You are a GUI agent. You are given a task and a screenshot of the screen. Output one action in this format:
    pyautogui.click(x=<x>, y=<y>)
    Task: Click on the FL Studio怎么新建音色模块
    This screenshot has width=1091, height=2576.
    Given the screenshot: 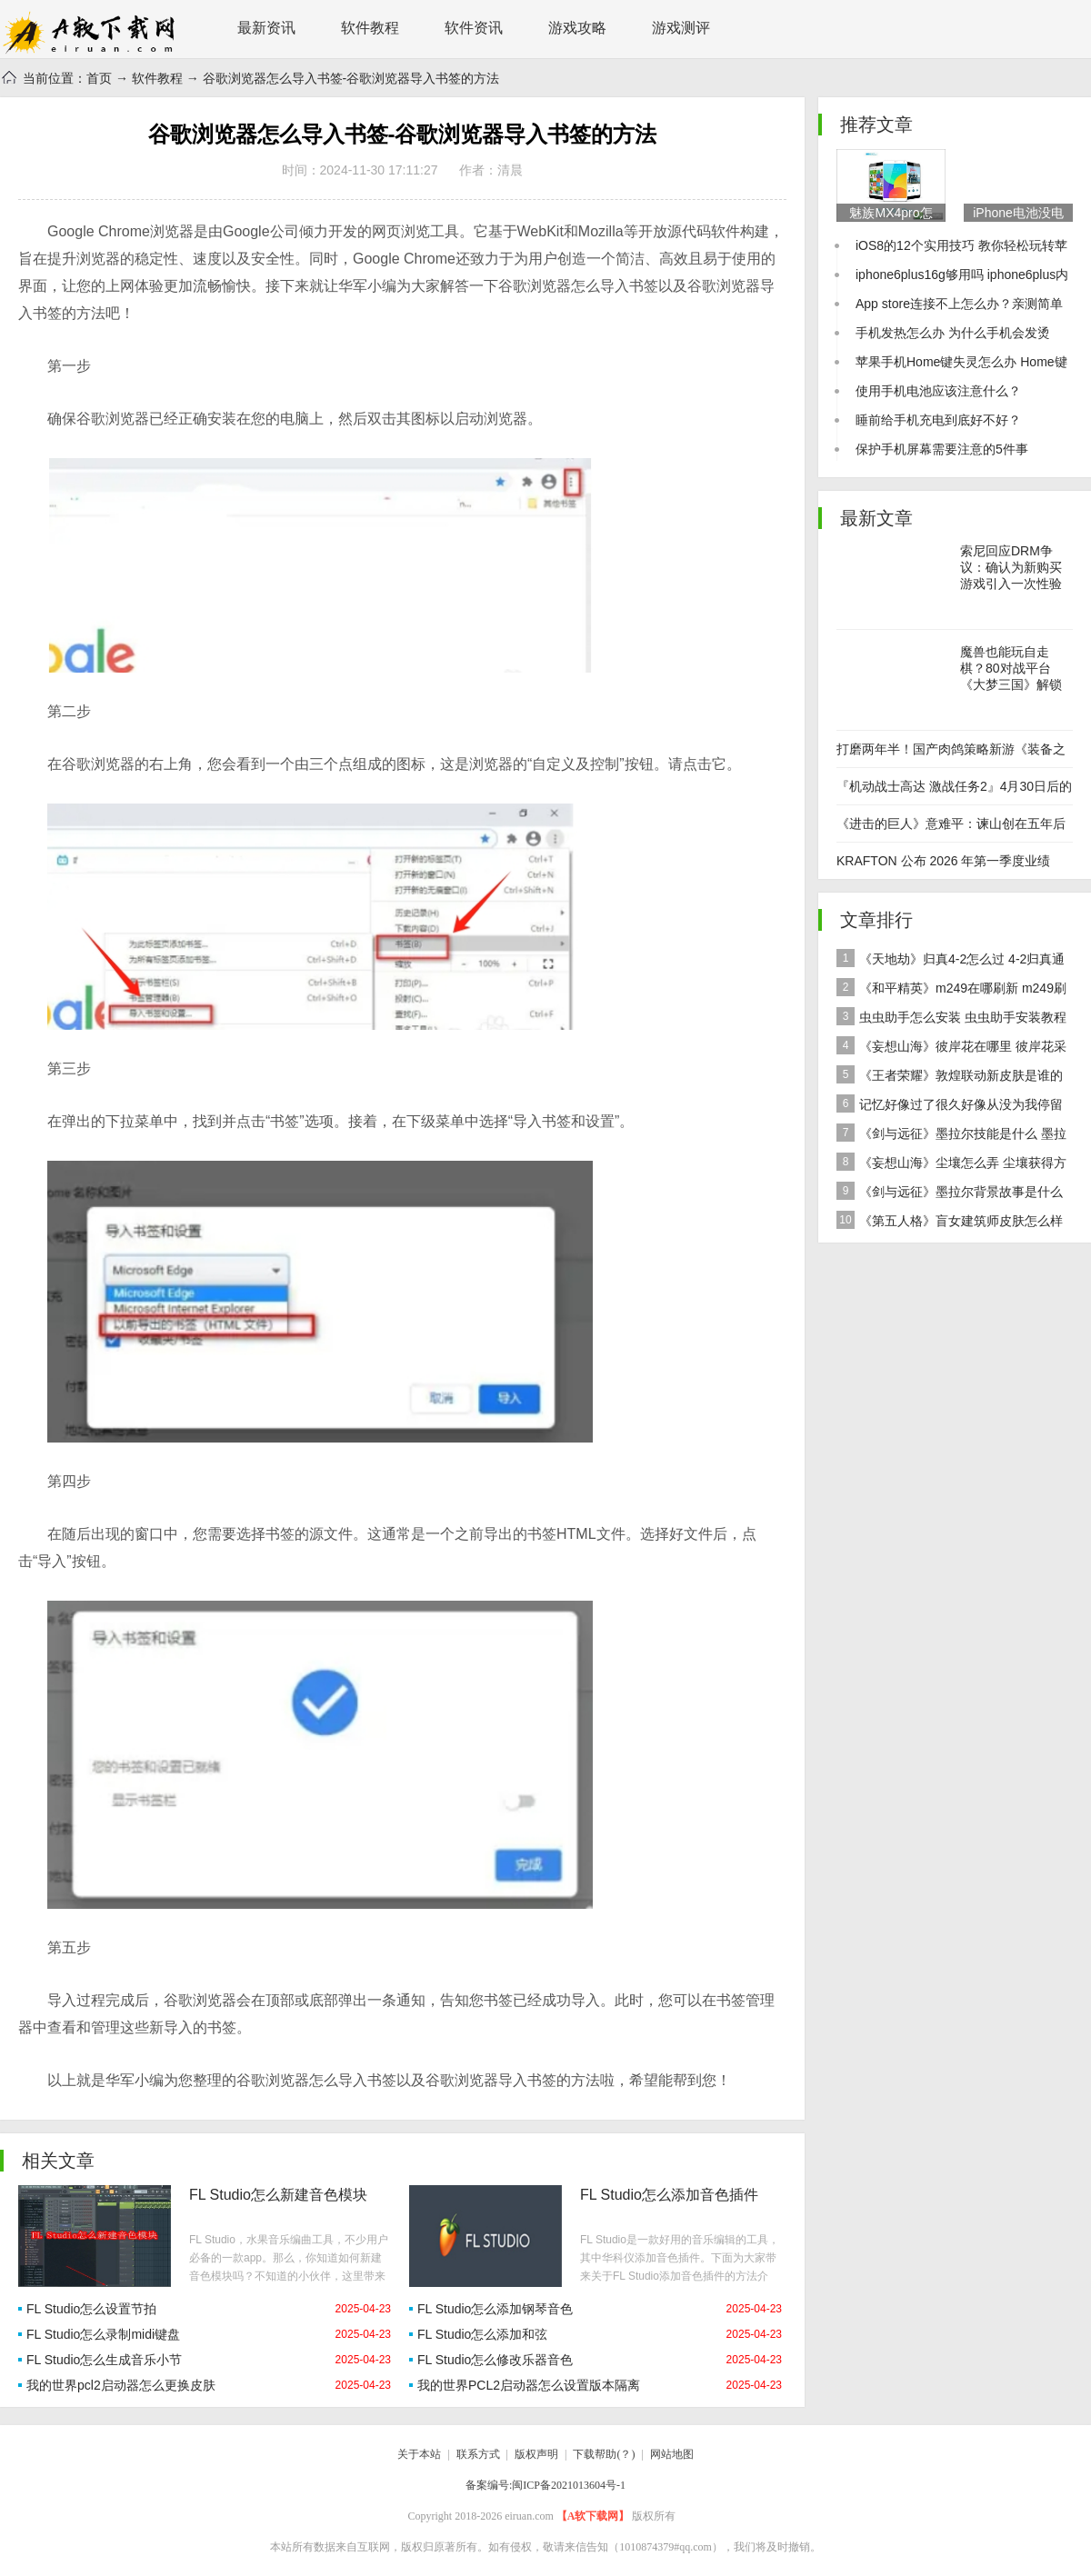 What is the action you would take?
    pyautogui.click(x=278, y=2194)
    